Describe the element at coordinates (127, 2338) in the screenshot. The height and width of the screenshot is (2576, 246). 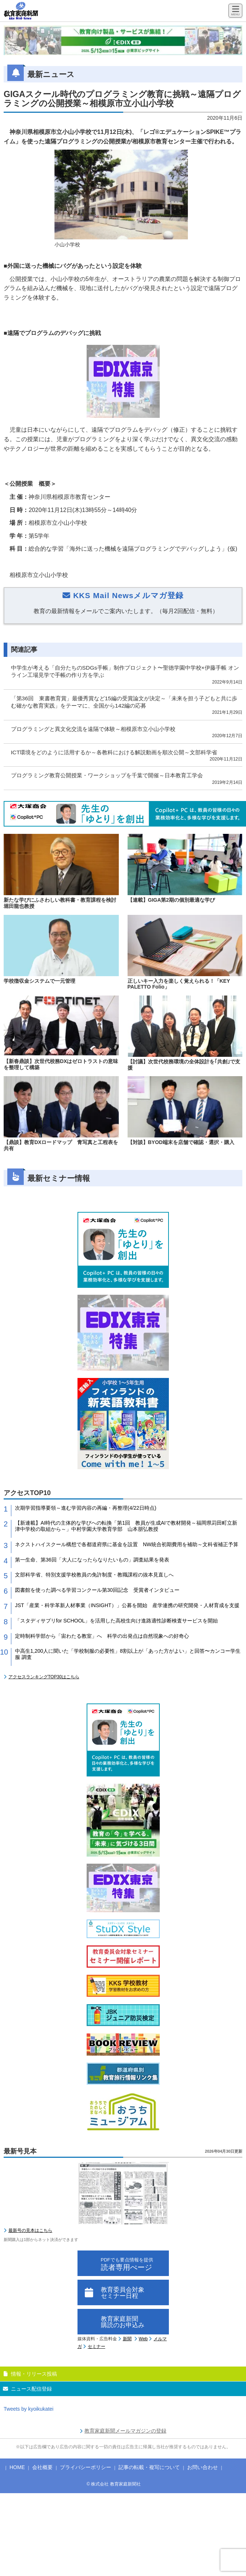
I see `新聞` at that location.